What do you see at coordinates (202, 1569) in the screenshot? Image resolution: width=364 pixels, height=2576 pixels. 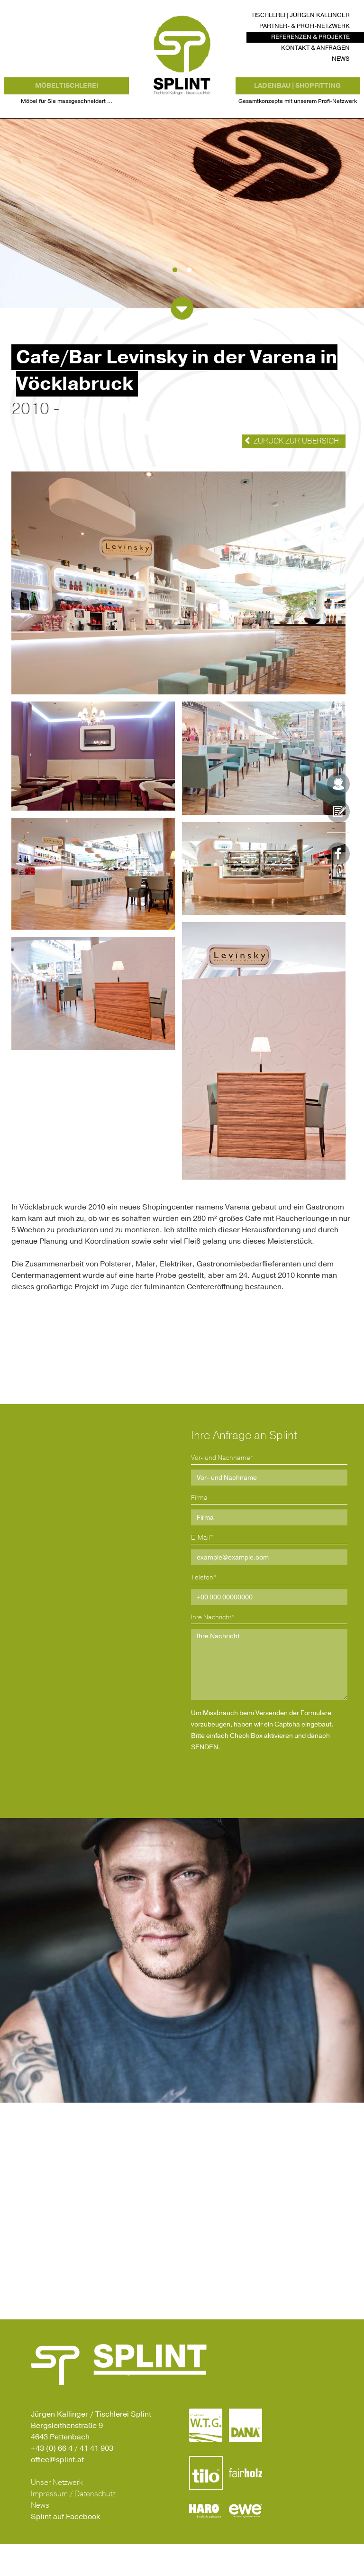 I see `E-Mail*` at bounding box center [202, 1569].